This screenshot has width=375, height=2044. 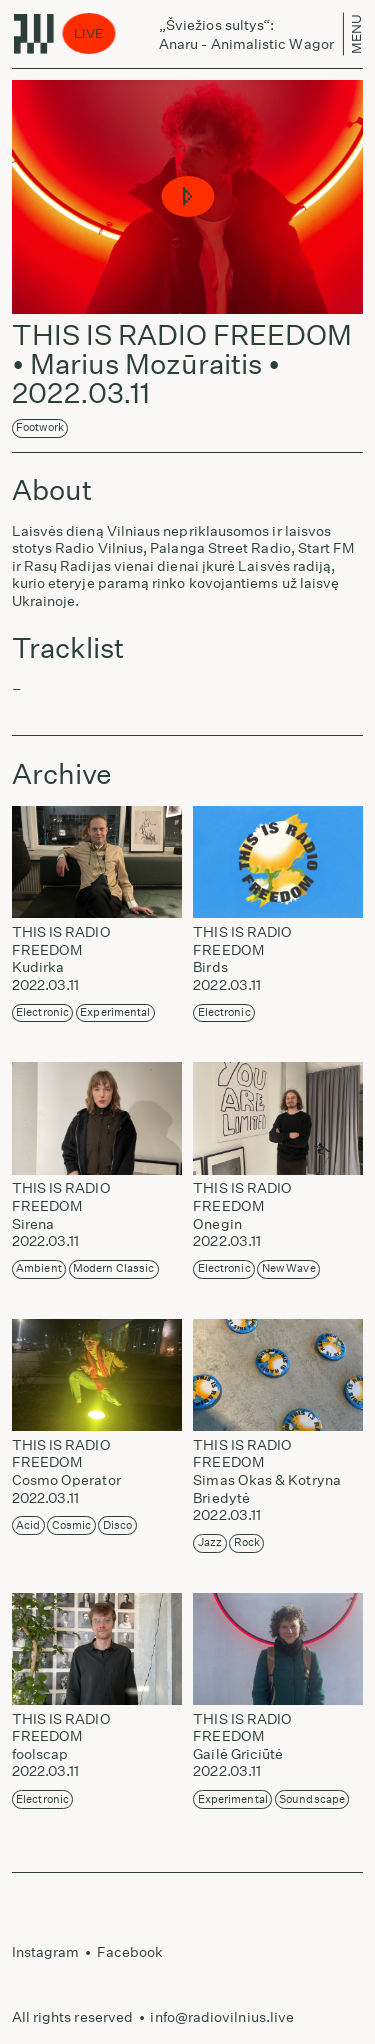 What do you see at coordinates (210, 1542) in the screenshot?
I see `Jazz` at bounding box center [210, 1542].